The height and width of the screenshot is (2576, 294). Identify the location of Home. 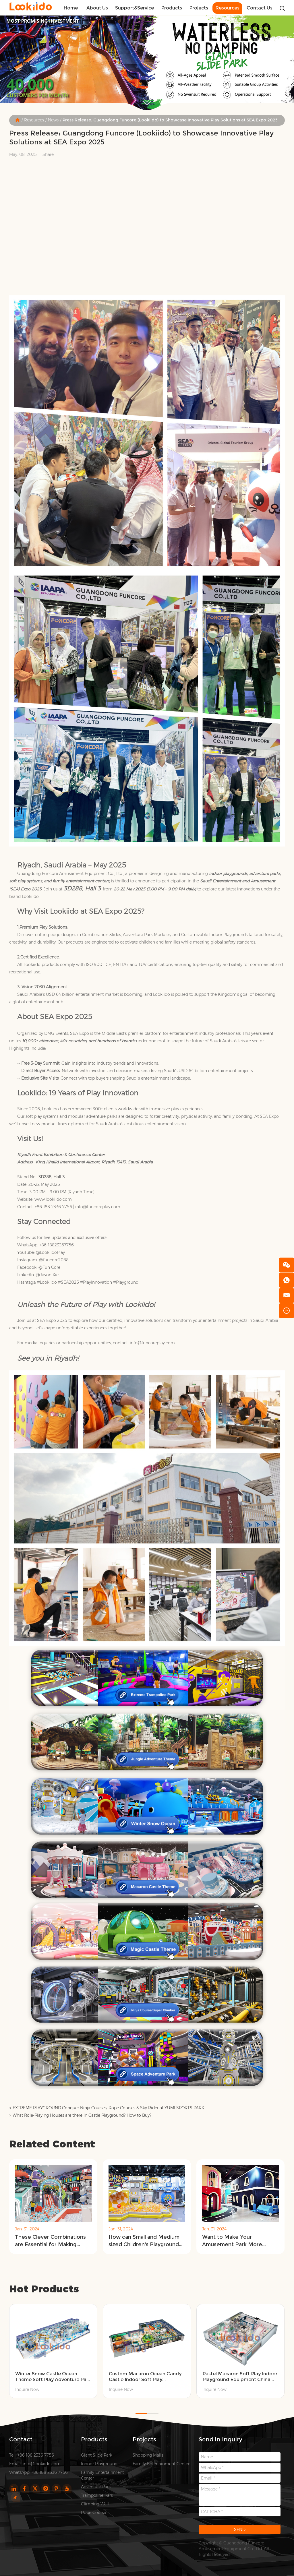
(70, 8).